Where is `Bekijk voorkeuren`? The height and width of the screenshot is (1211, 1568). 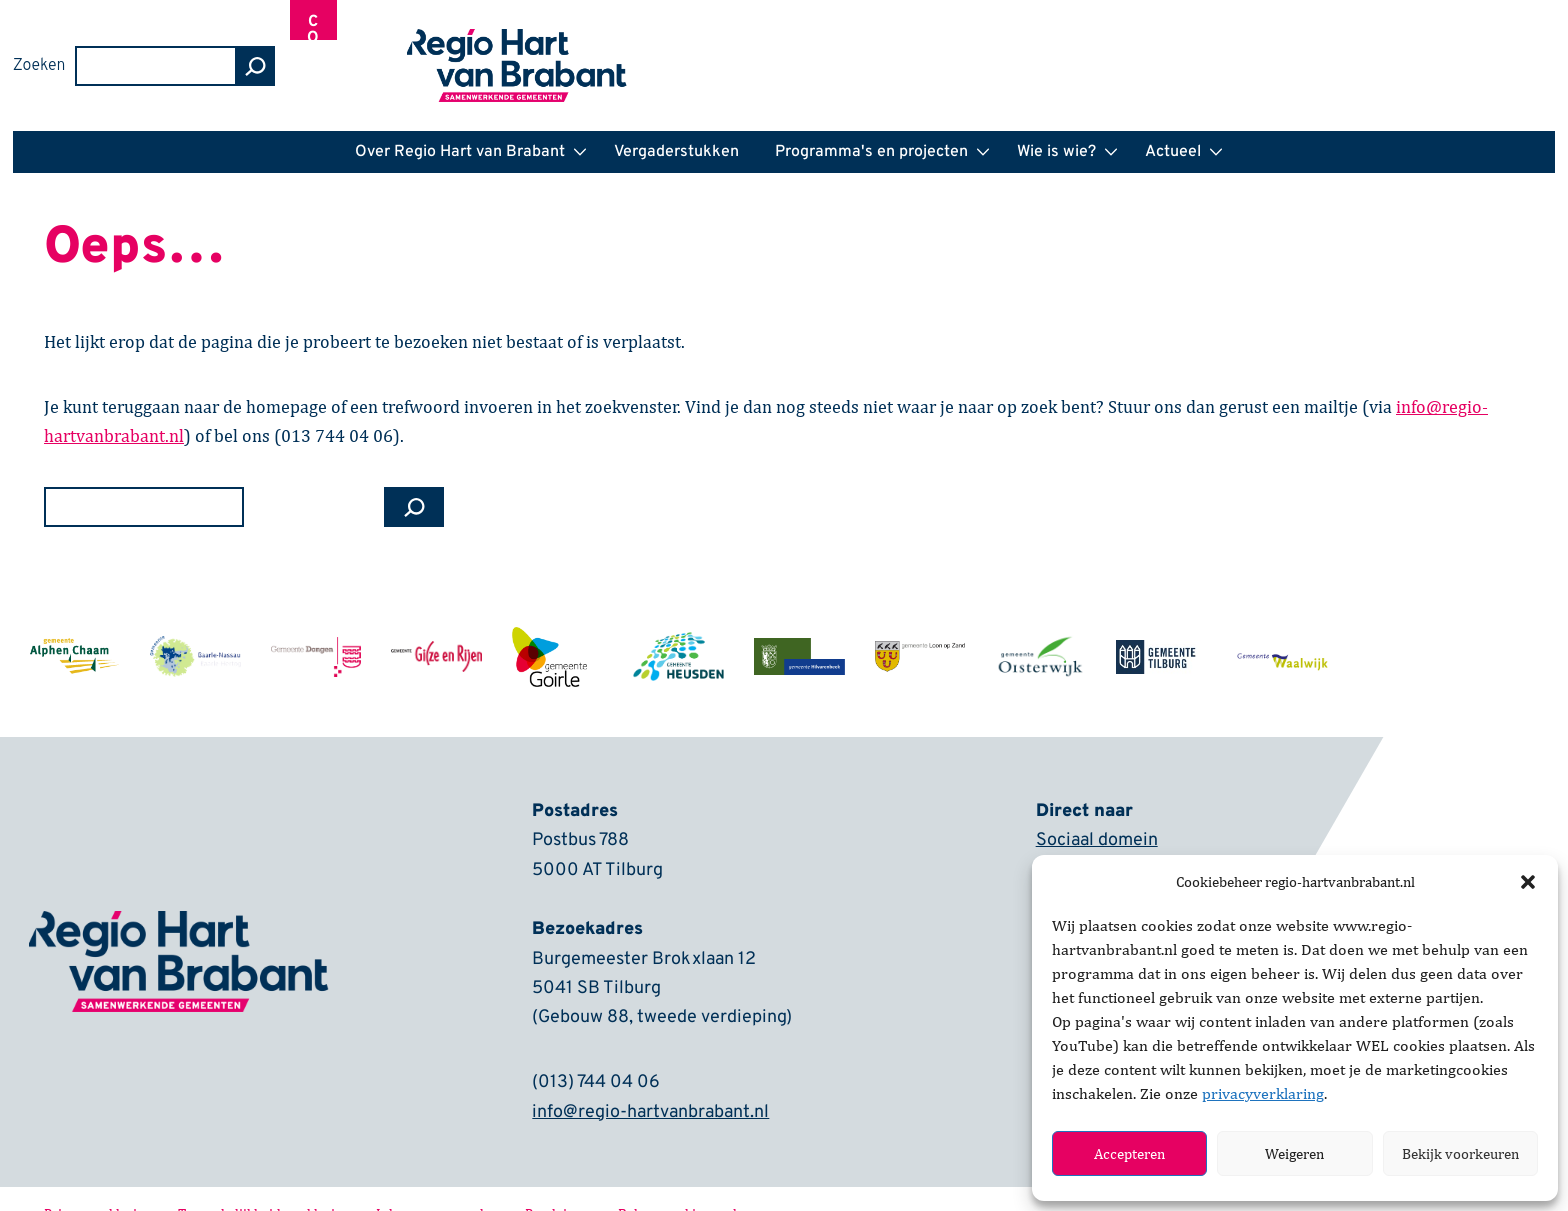
Bekijk voorkeuren is located at coordinates (1460, 1153).